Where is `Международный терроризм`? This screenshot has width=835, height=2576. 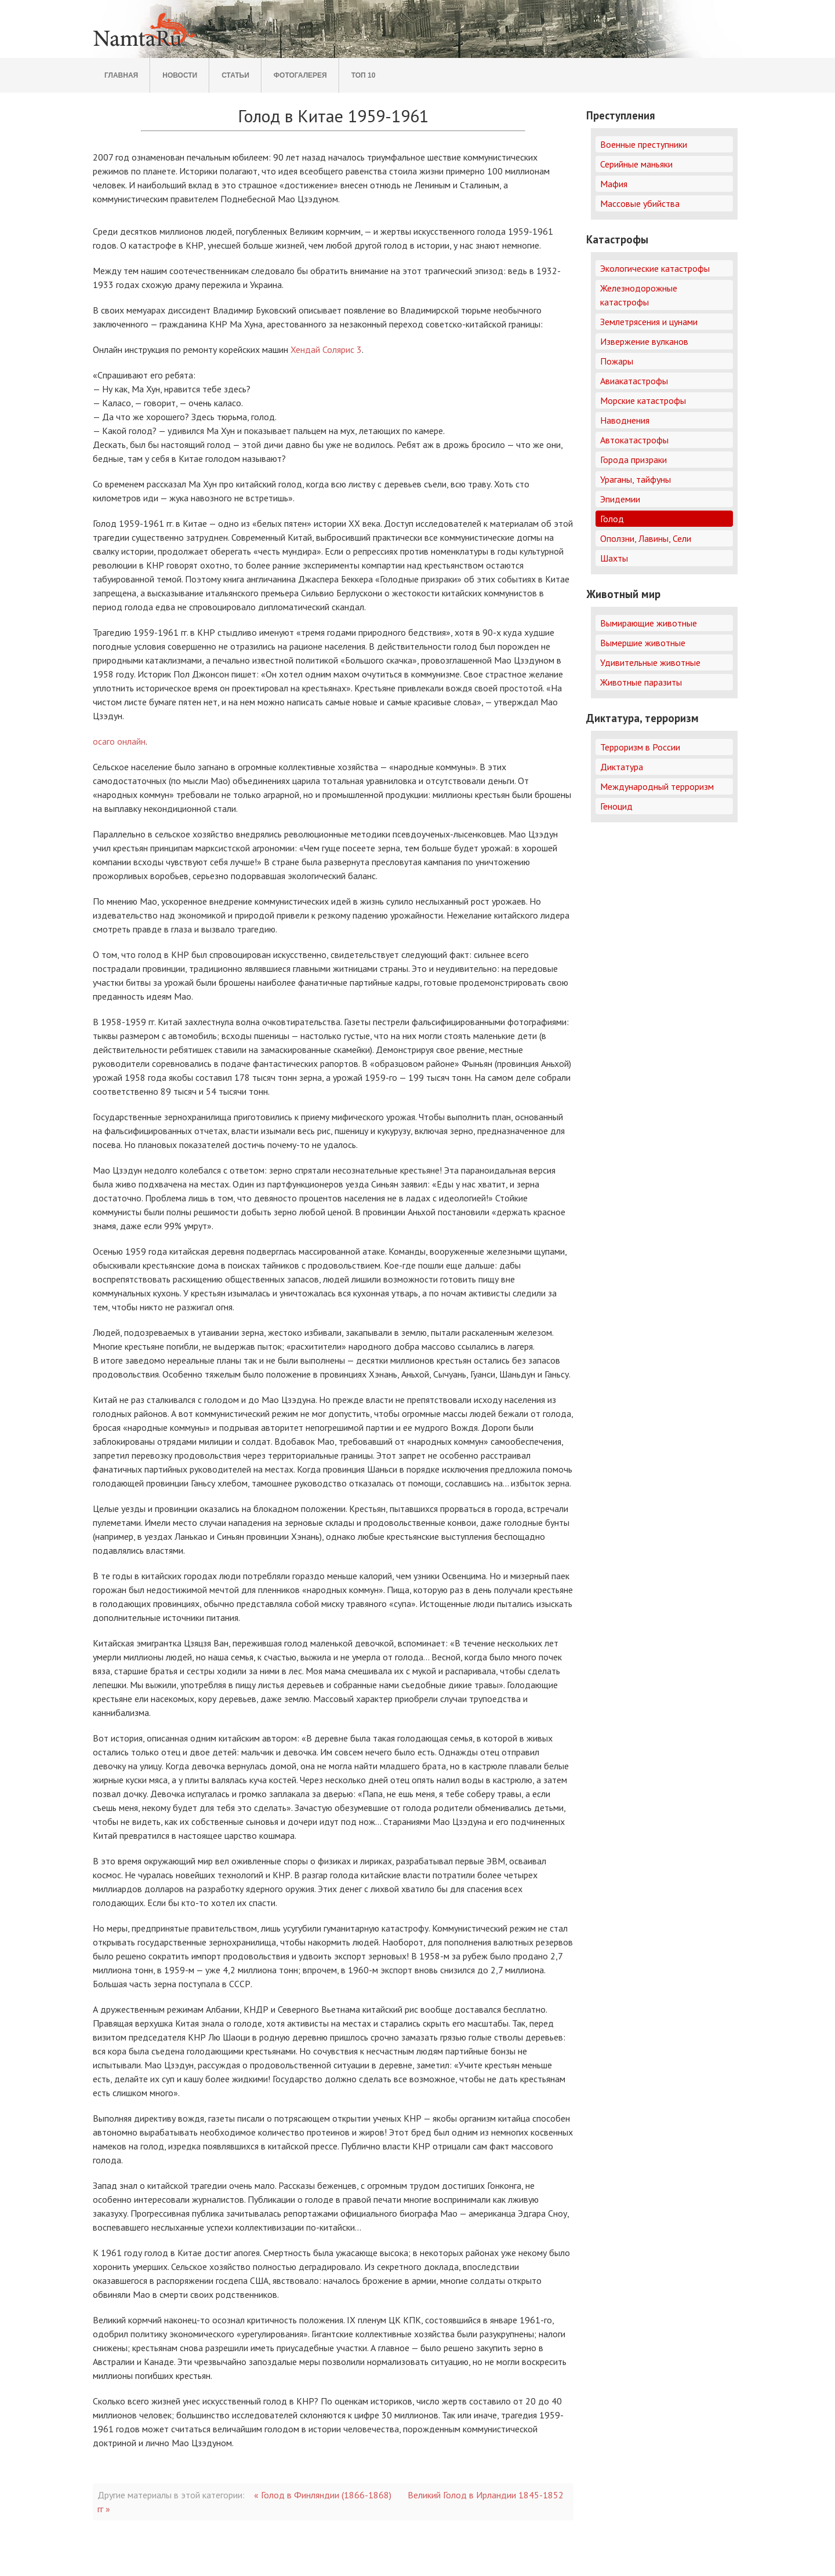 Международный терроризм is located at coordinates (657, 786).